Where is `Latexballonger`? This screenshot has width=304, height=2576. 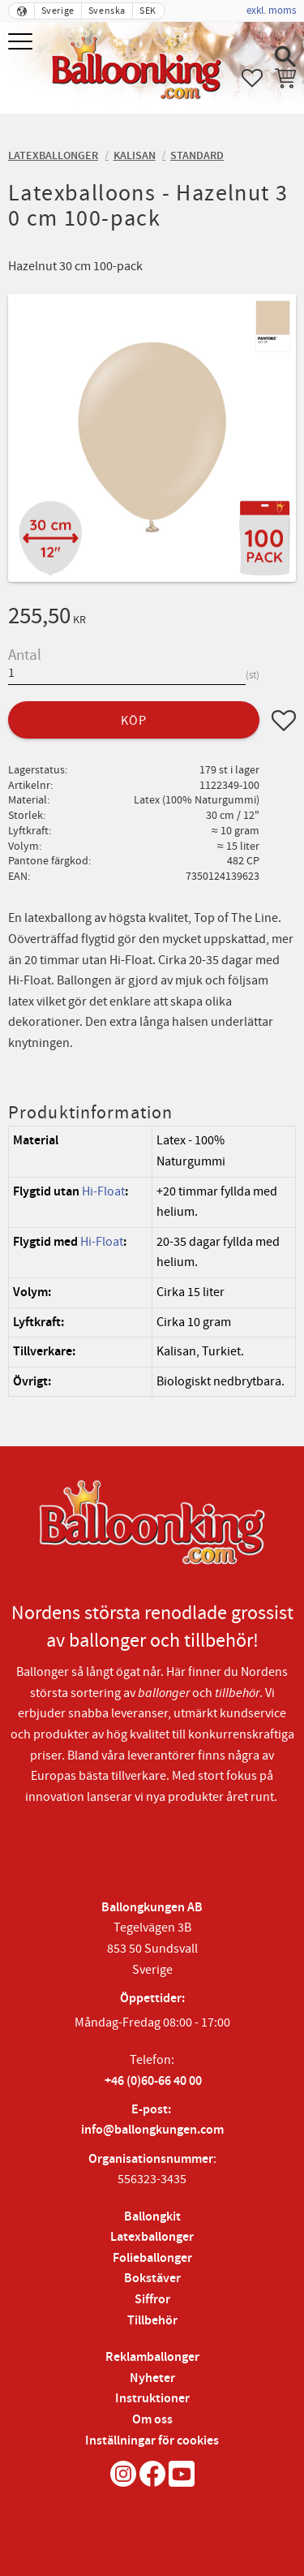
Latexballonger is located at coordinates (152, 2237).